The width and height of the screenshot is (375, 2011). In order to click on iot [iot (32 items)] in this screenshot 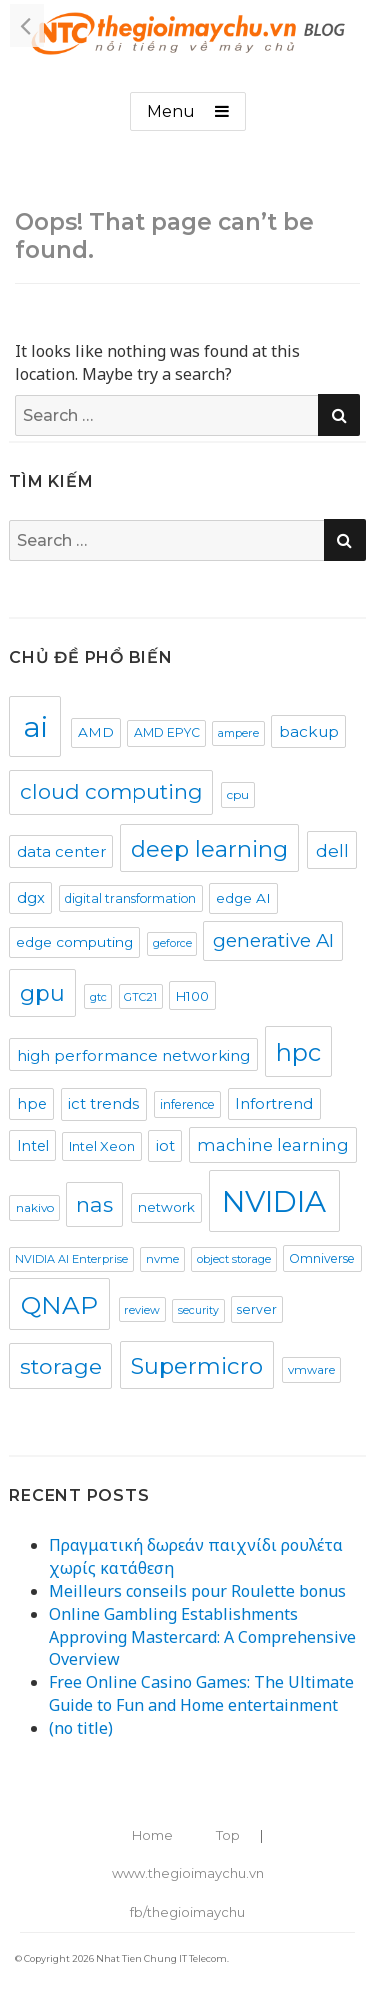, I will do `click(165, 1146)`.